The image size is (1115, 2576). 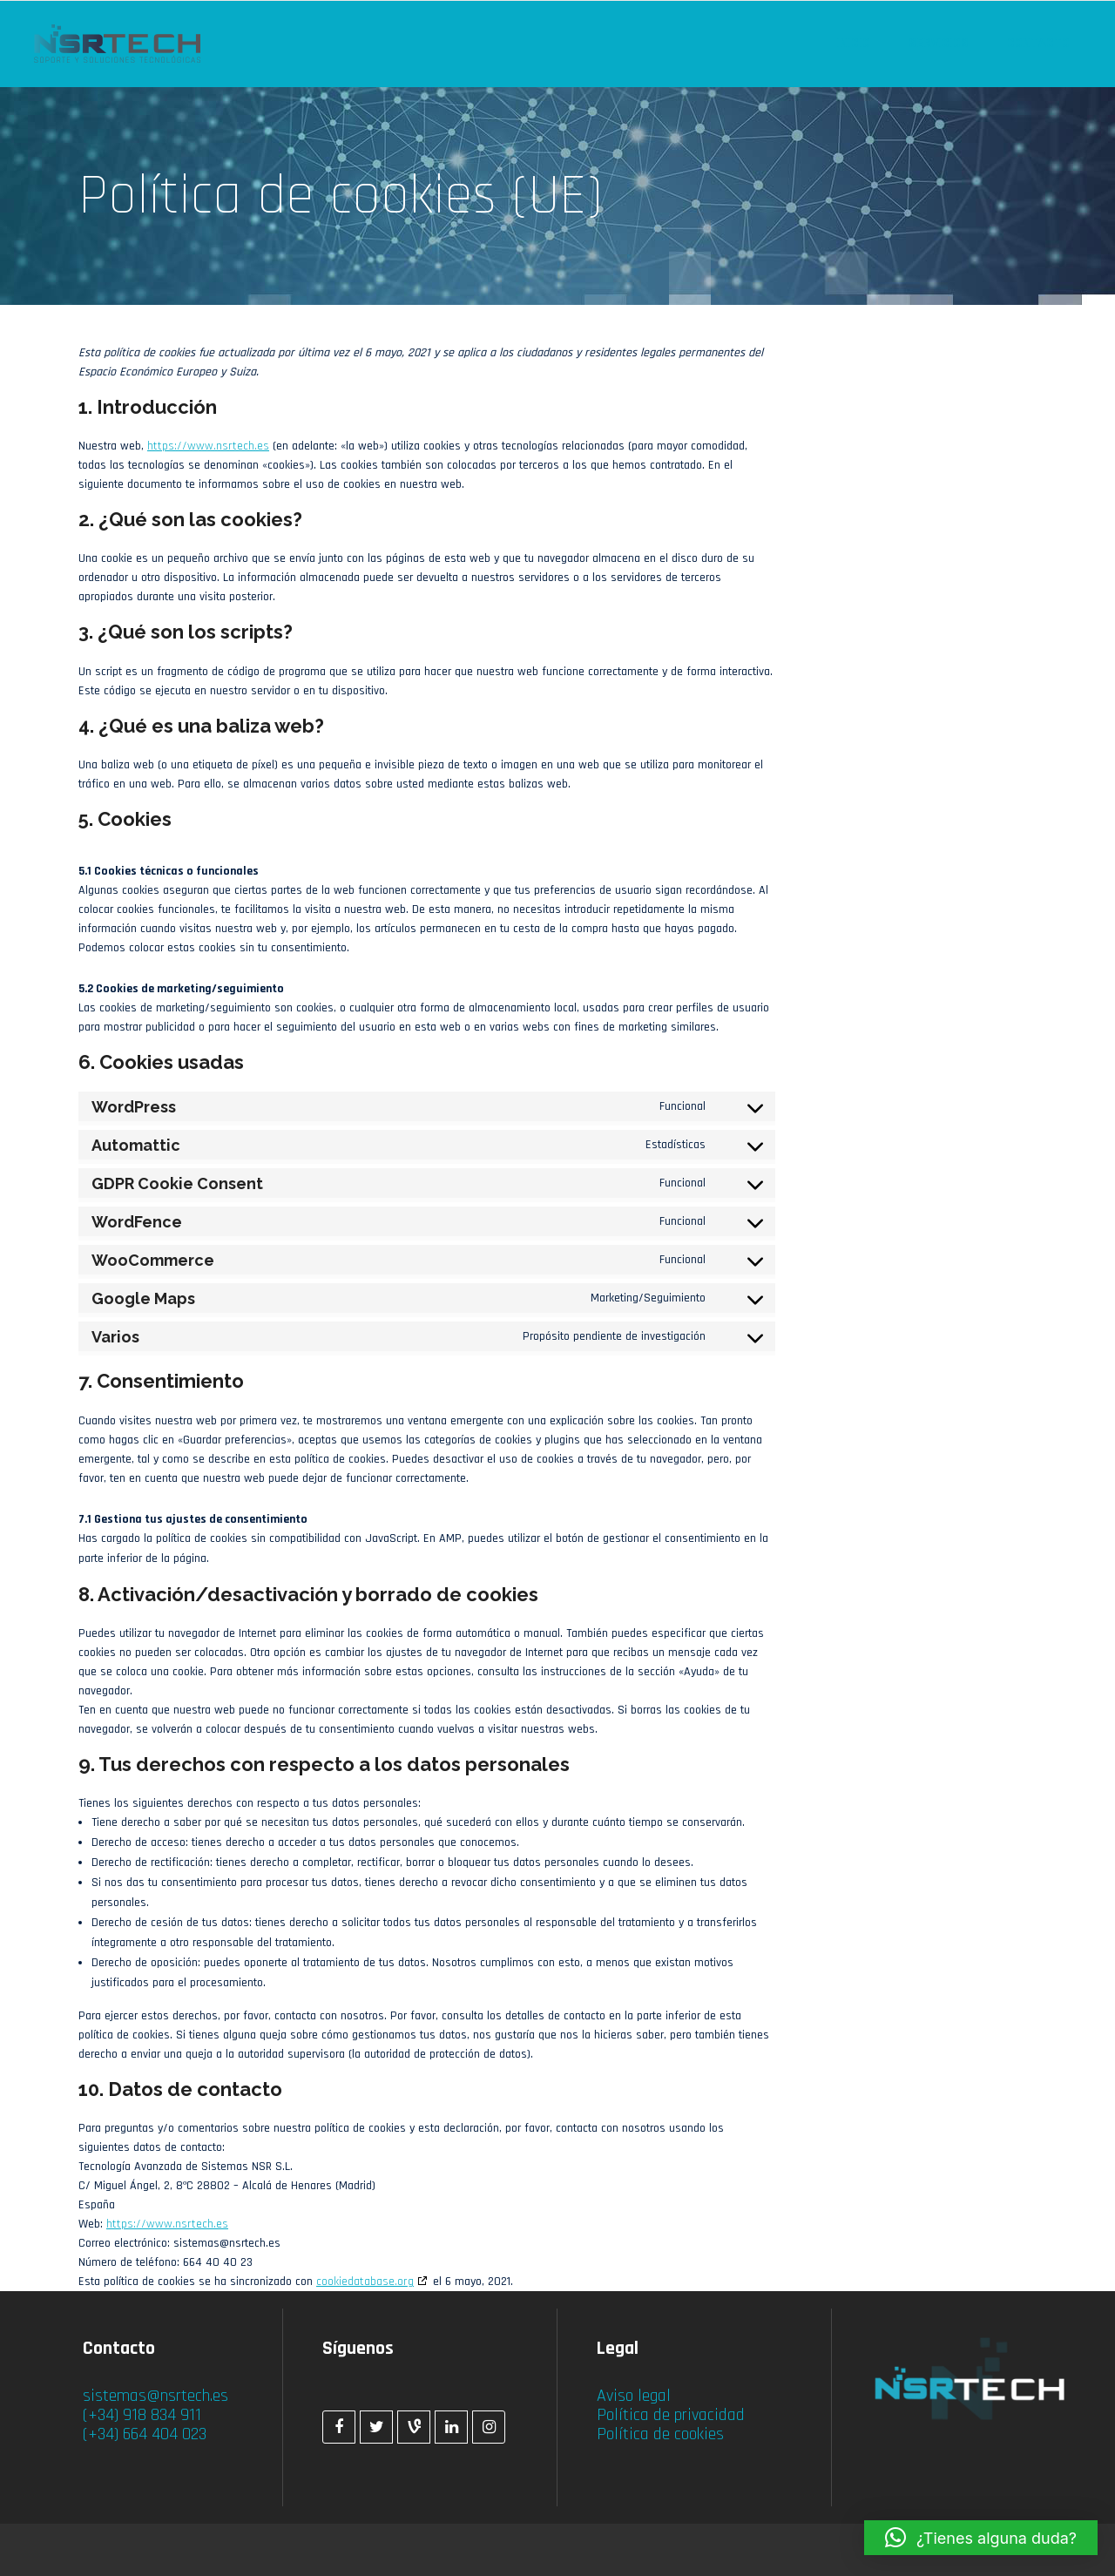 What do you see at coordinates (365, 2281) in the screenshot?
I see `cookiedatabase.org` at bounding box center [365, 2281].